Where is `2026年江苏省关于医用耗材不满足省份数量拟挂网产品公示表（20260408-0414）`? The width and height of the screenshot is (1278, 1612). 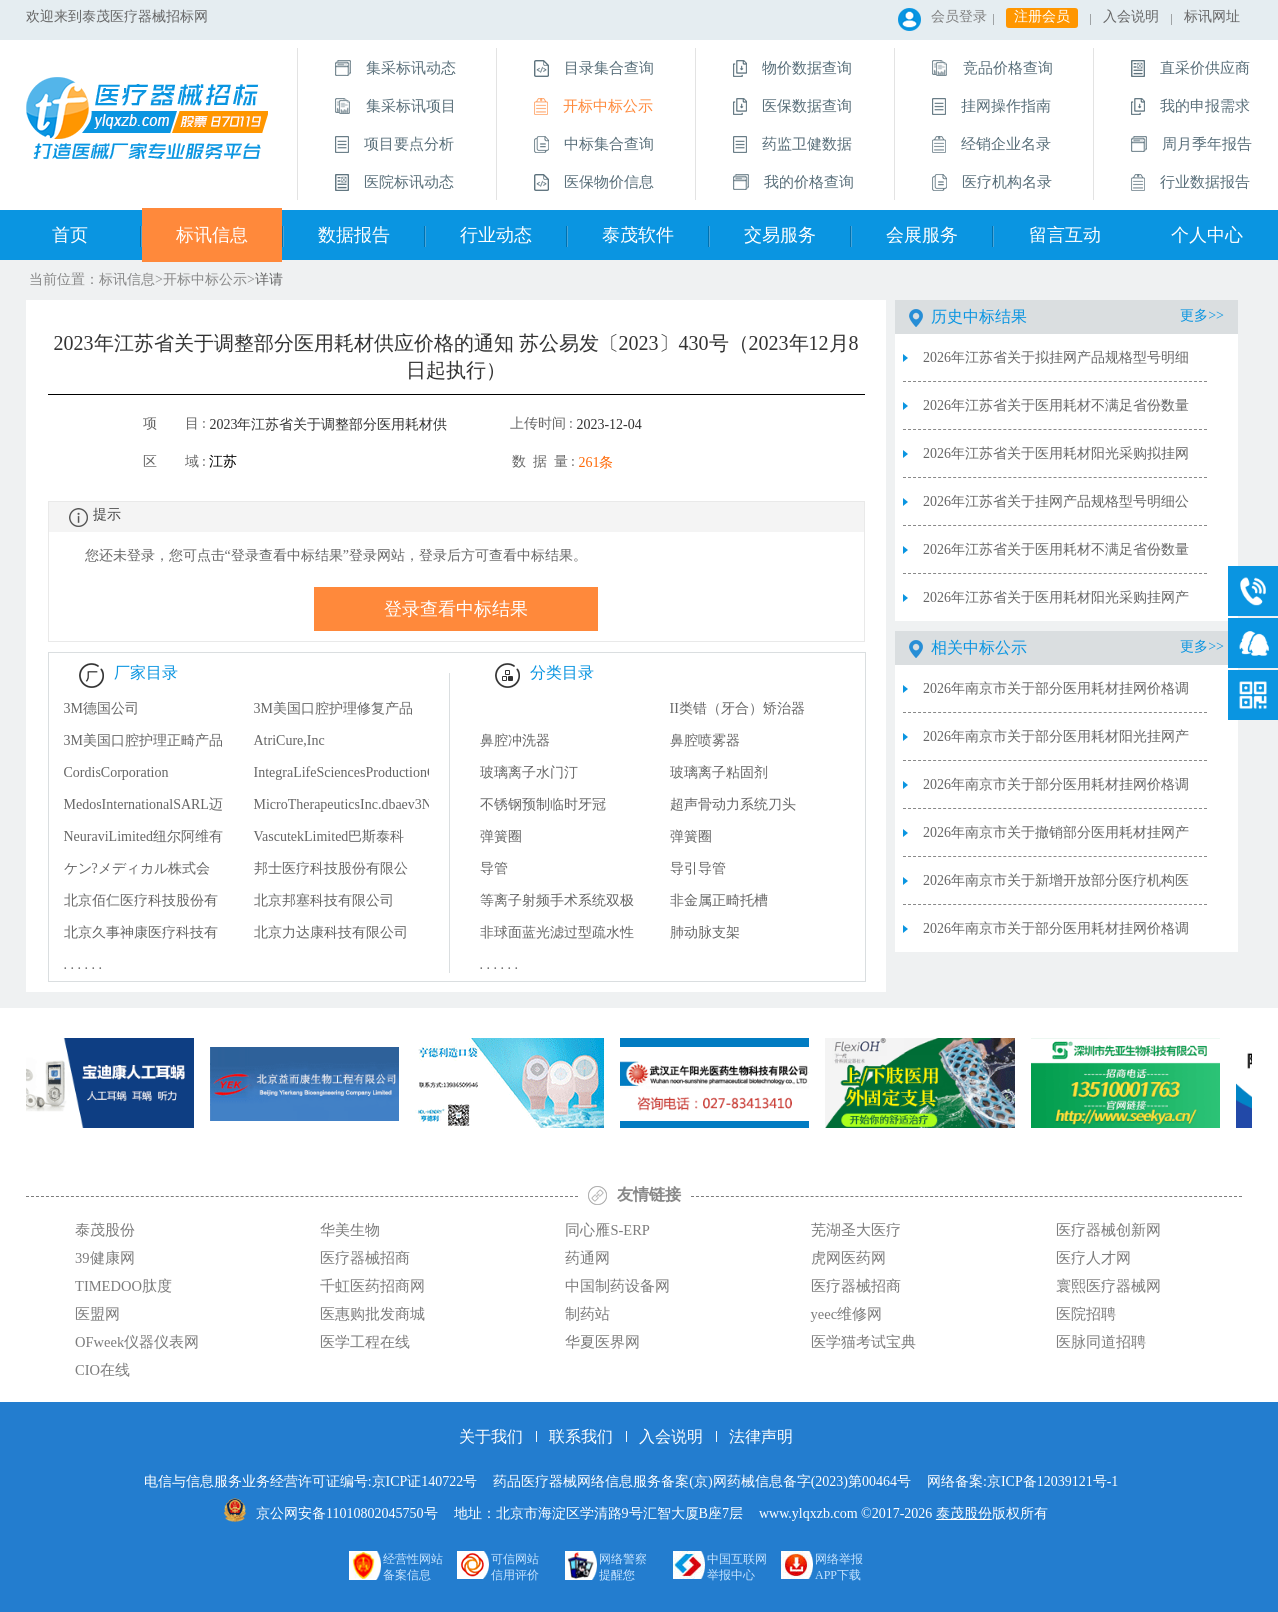 2026年江苏省关于医用耗材不满足省份数量拟挂网产品公示表（20260408-0414） is located at coordinates (1056, 414).